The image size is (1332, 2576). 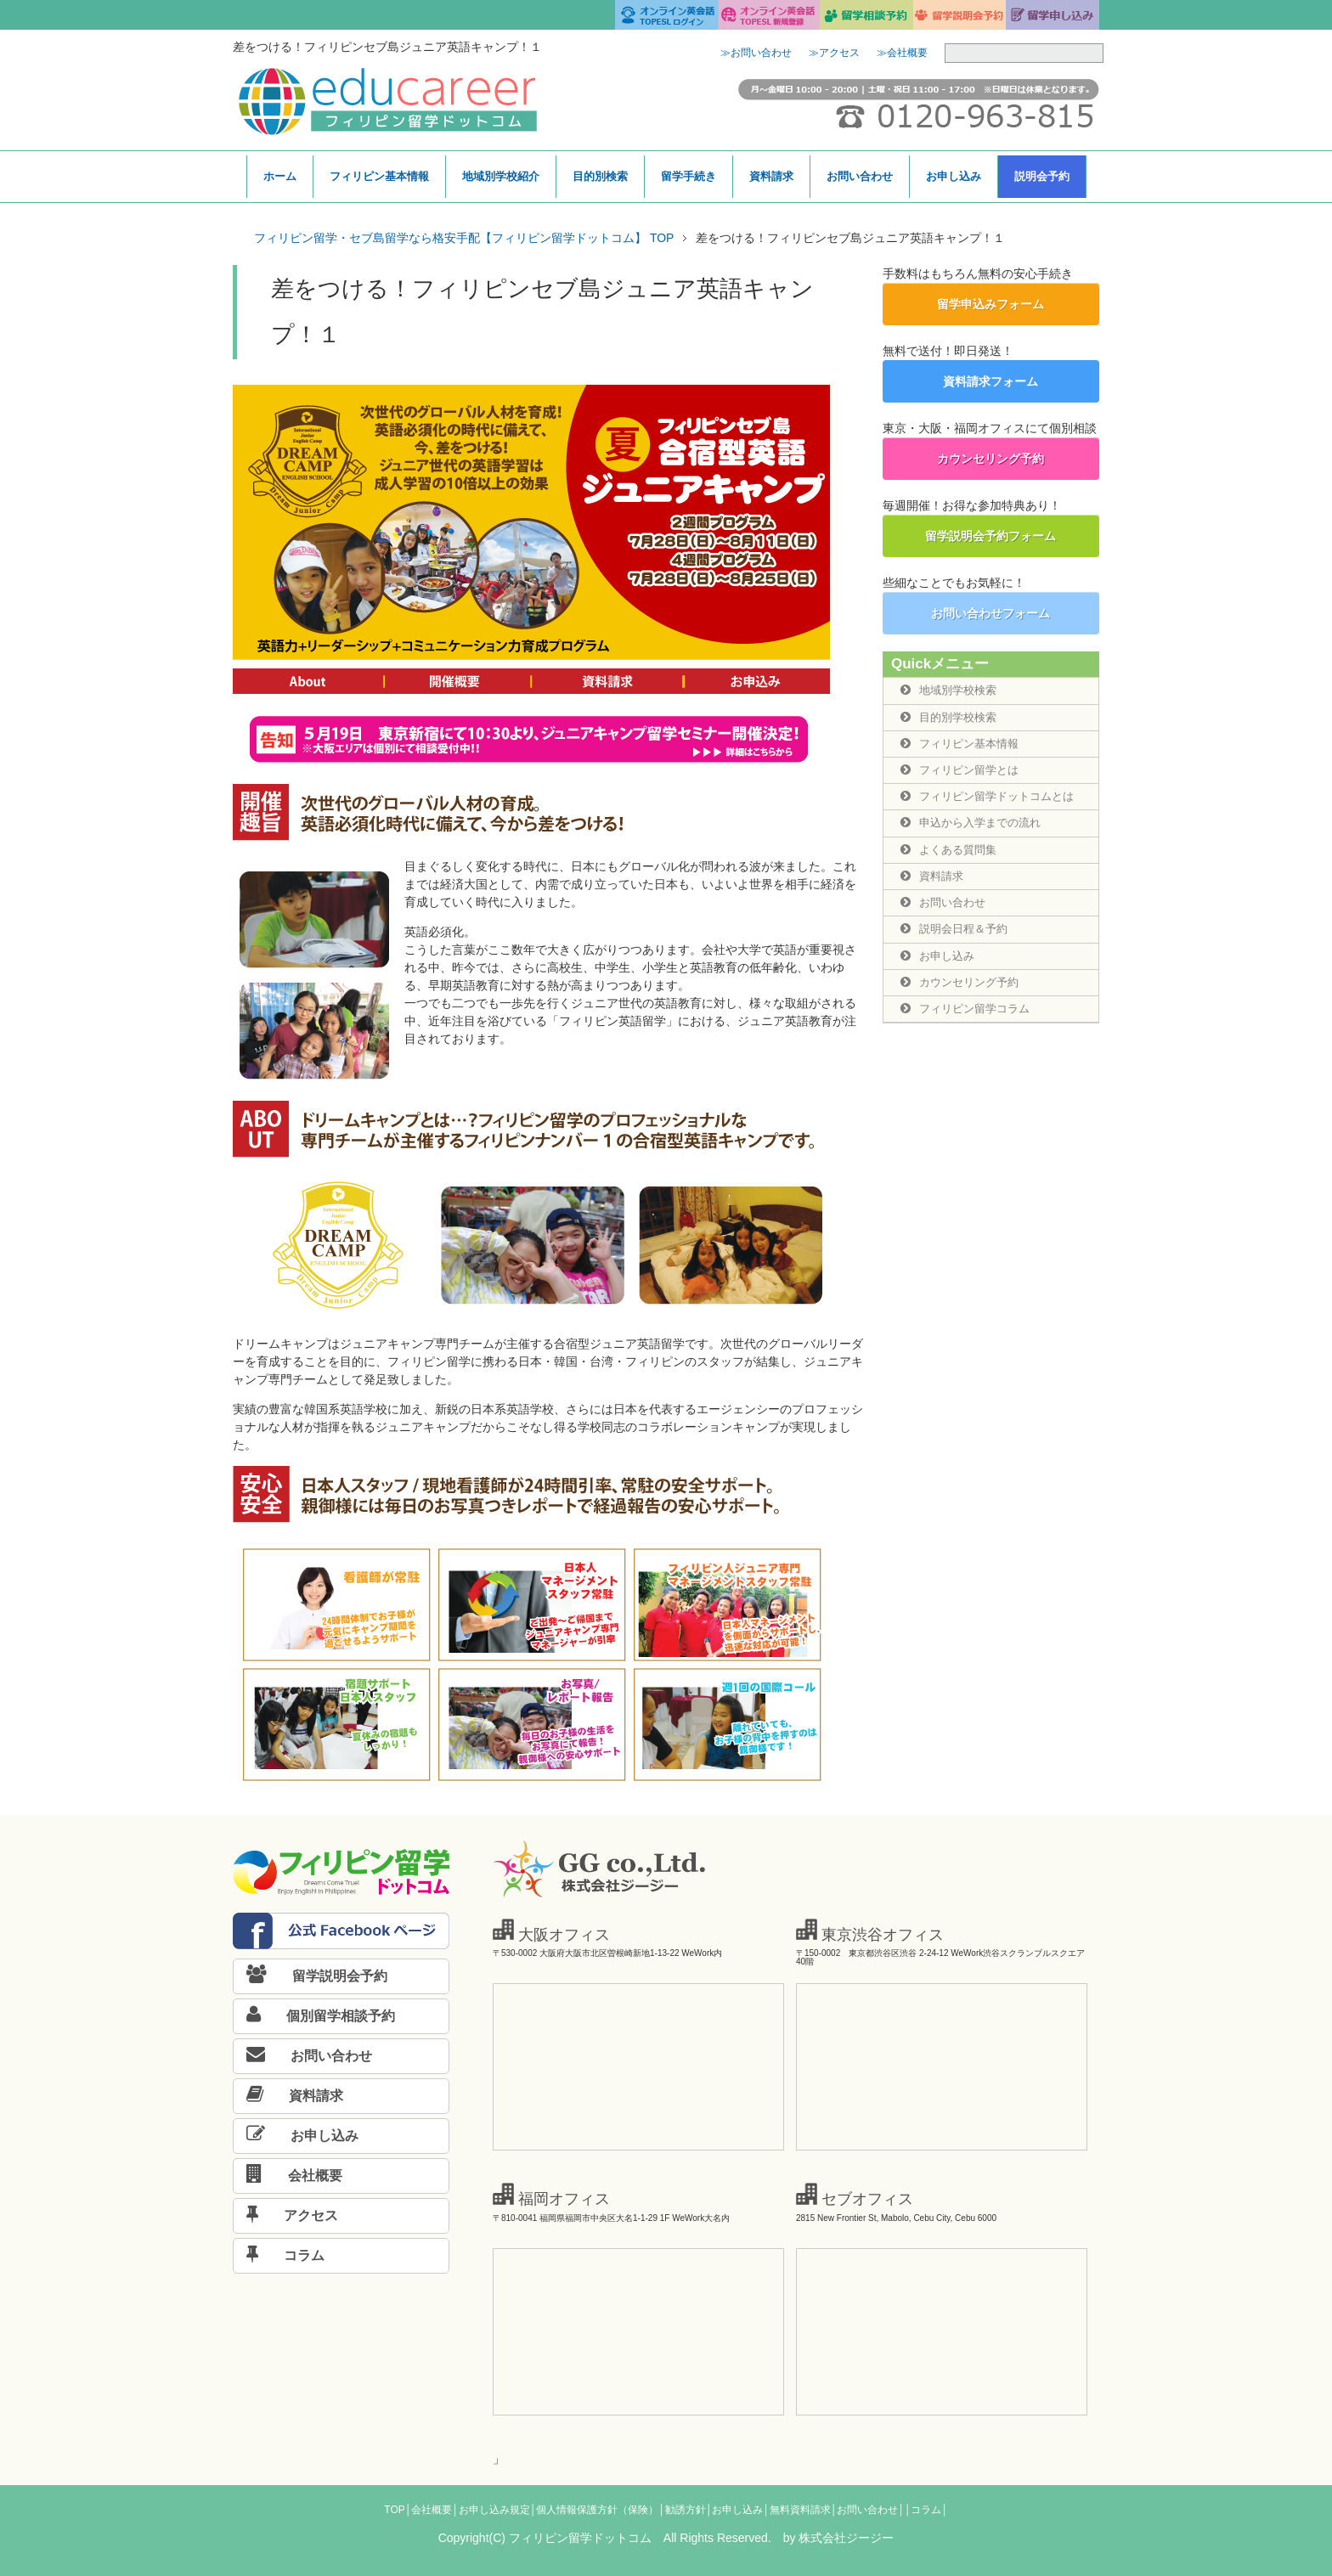 I want to click on 目的別検索, so click(x=600, y=176).